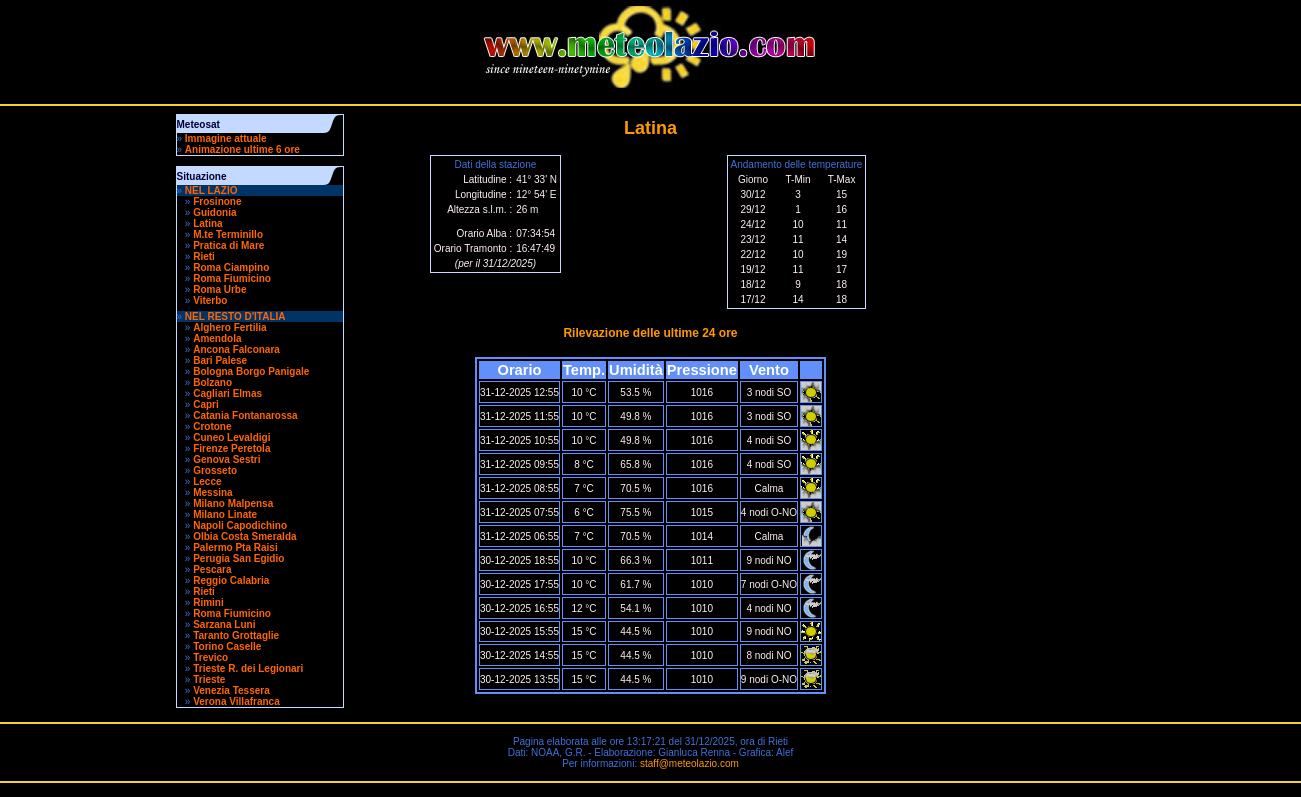 Image resolution: width=1301 pixels, height=797 pixels. I want to click on Taranto Grottaglie, so click(236, 635).